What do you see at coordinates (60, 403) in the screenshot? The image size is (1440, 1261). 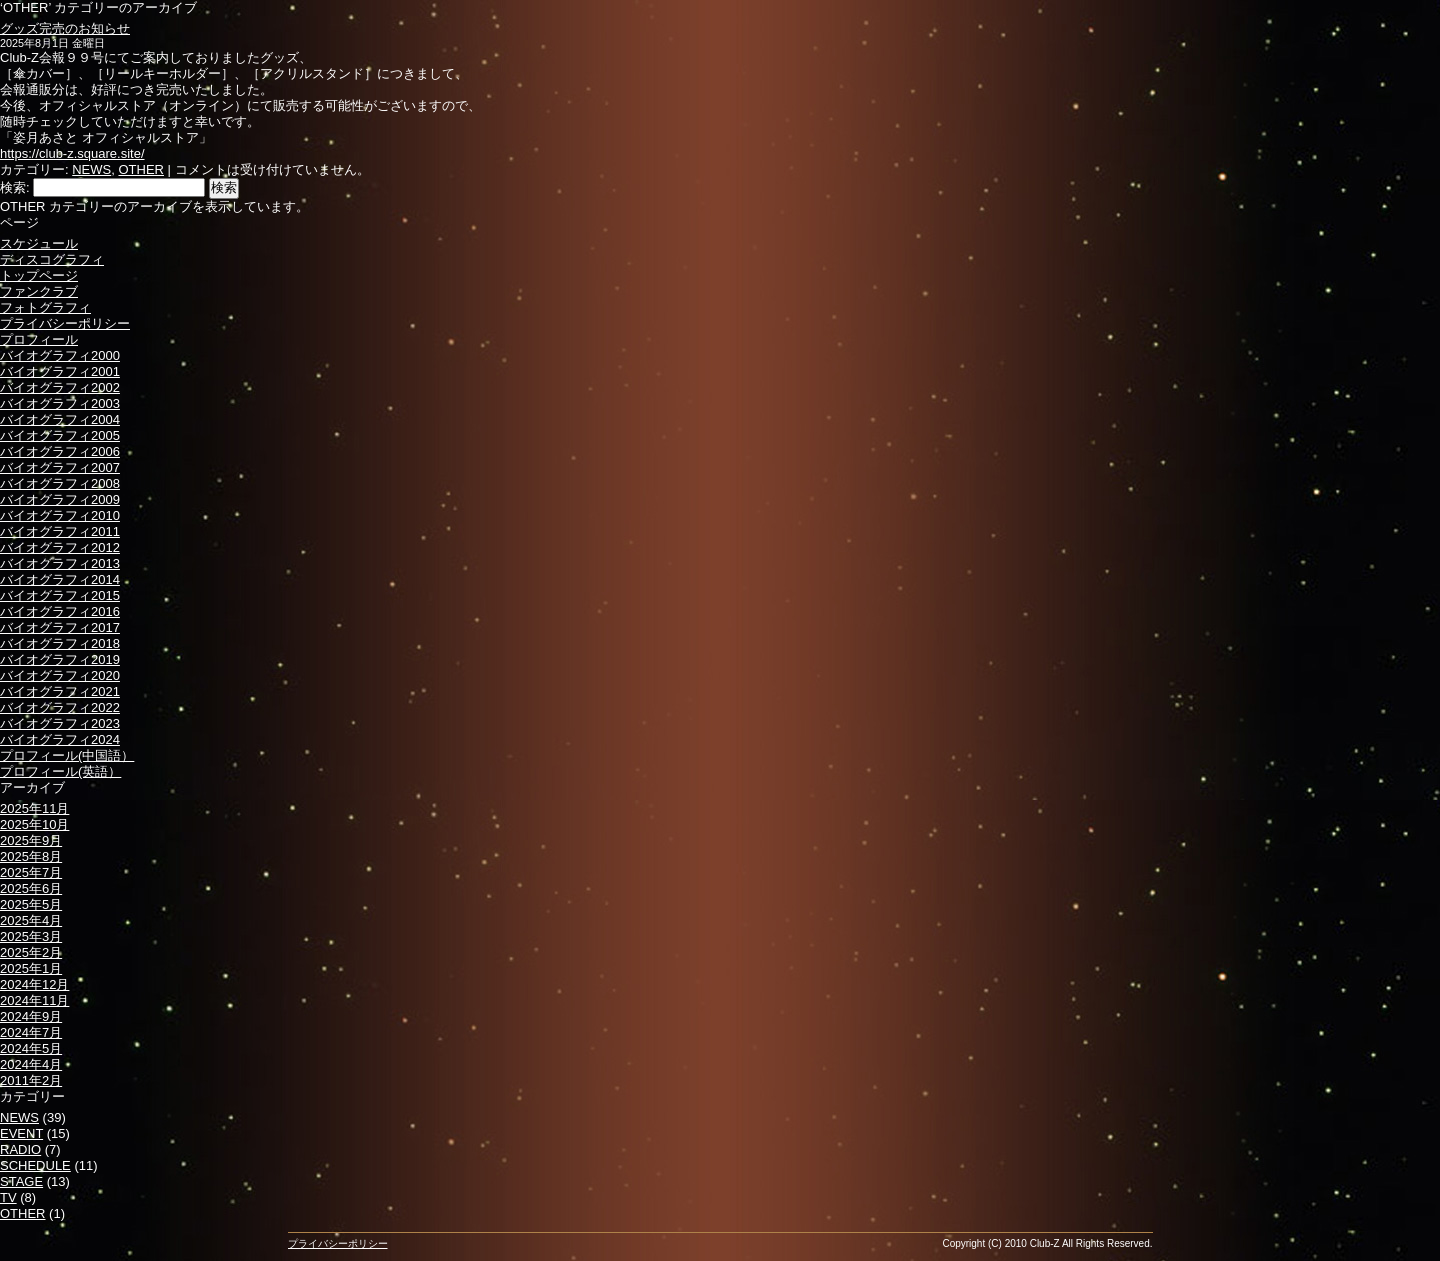 I see `バイオグラフィ2003` at bounding box center [60, 403].